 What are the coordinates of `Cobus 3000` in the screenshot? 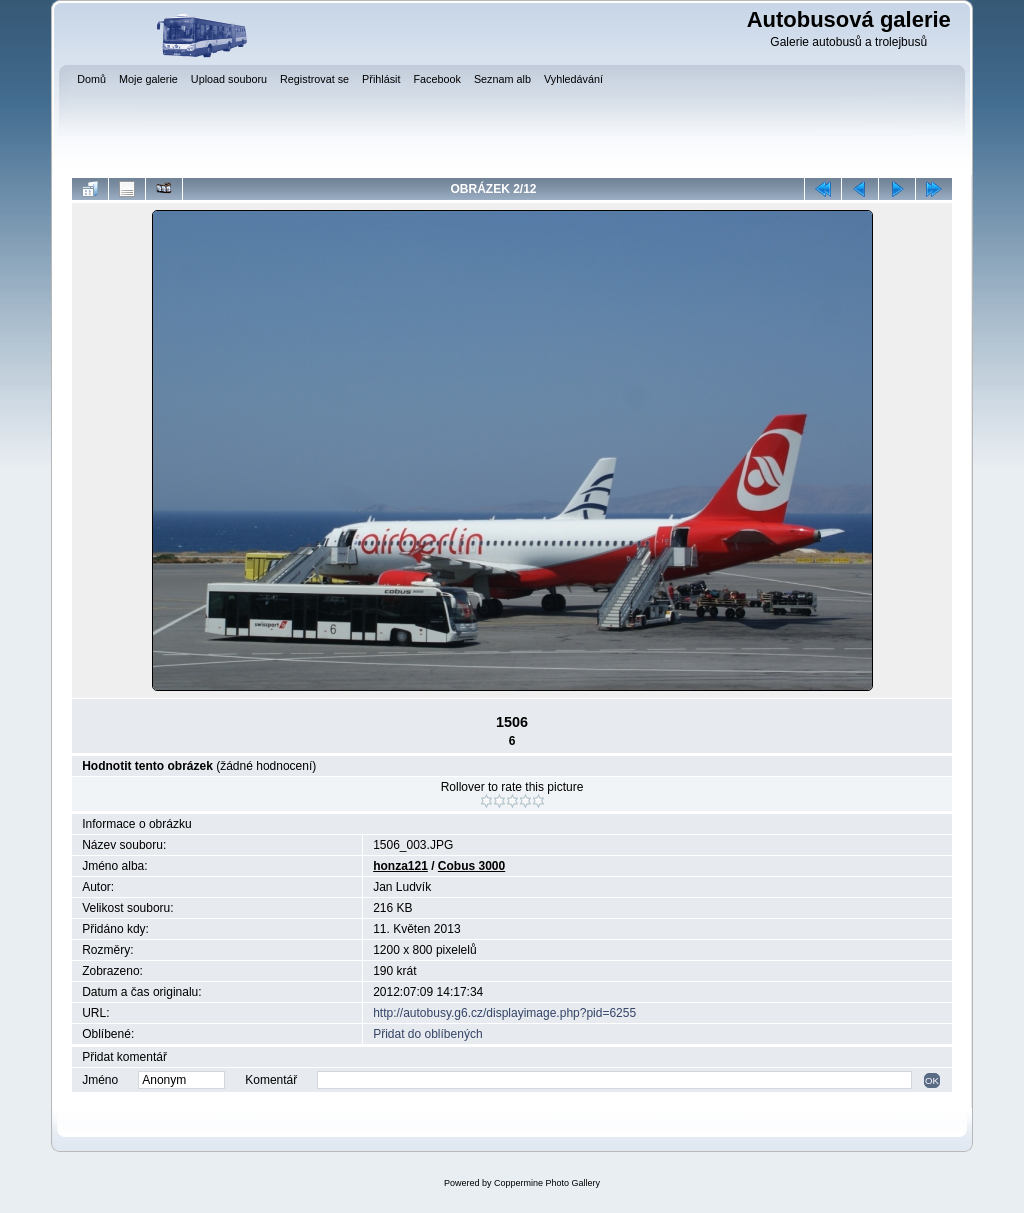 It's located at (471, 866).